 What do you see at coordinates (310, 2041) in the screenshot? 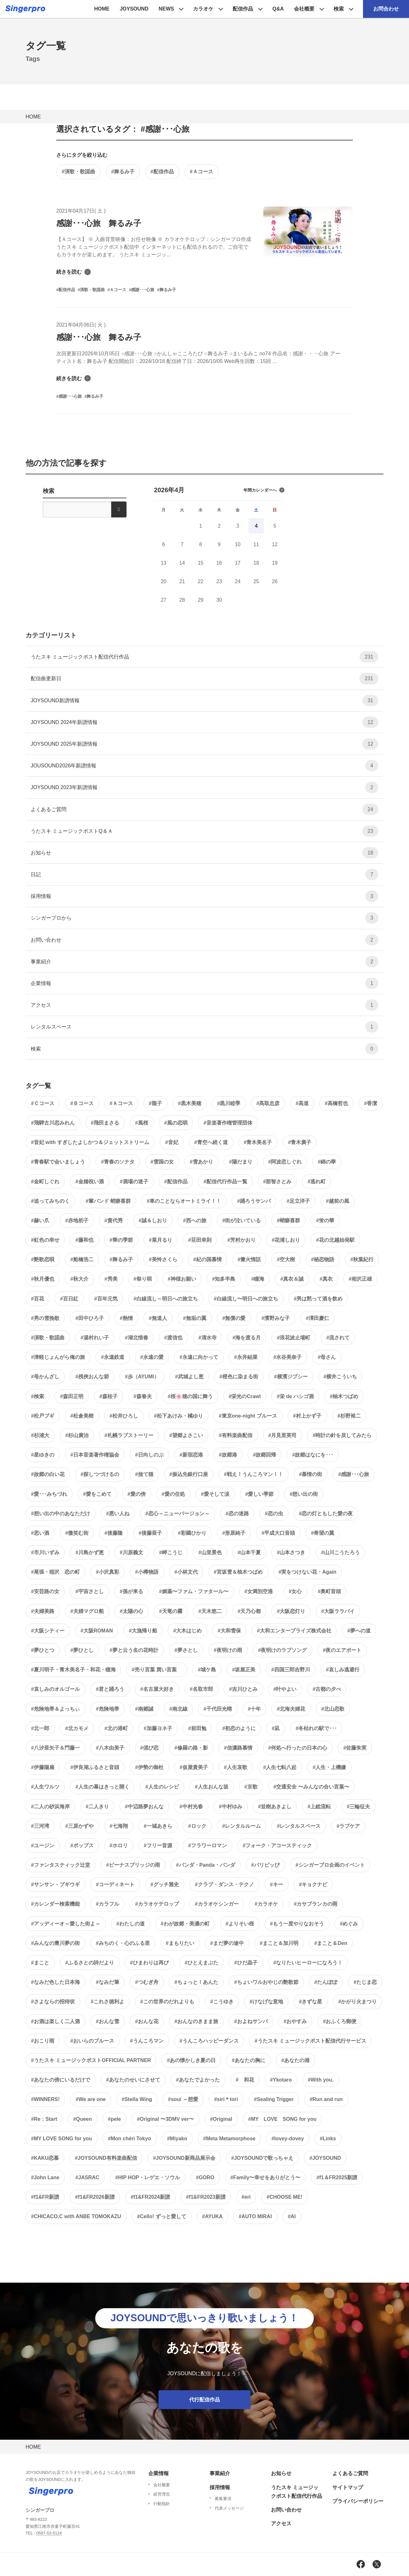
I see `#うたスキ ミュージックポスト配信代行サービス` at bounding box center [310, 2041].